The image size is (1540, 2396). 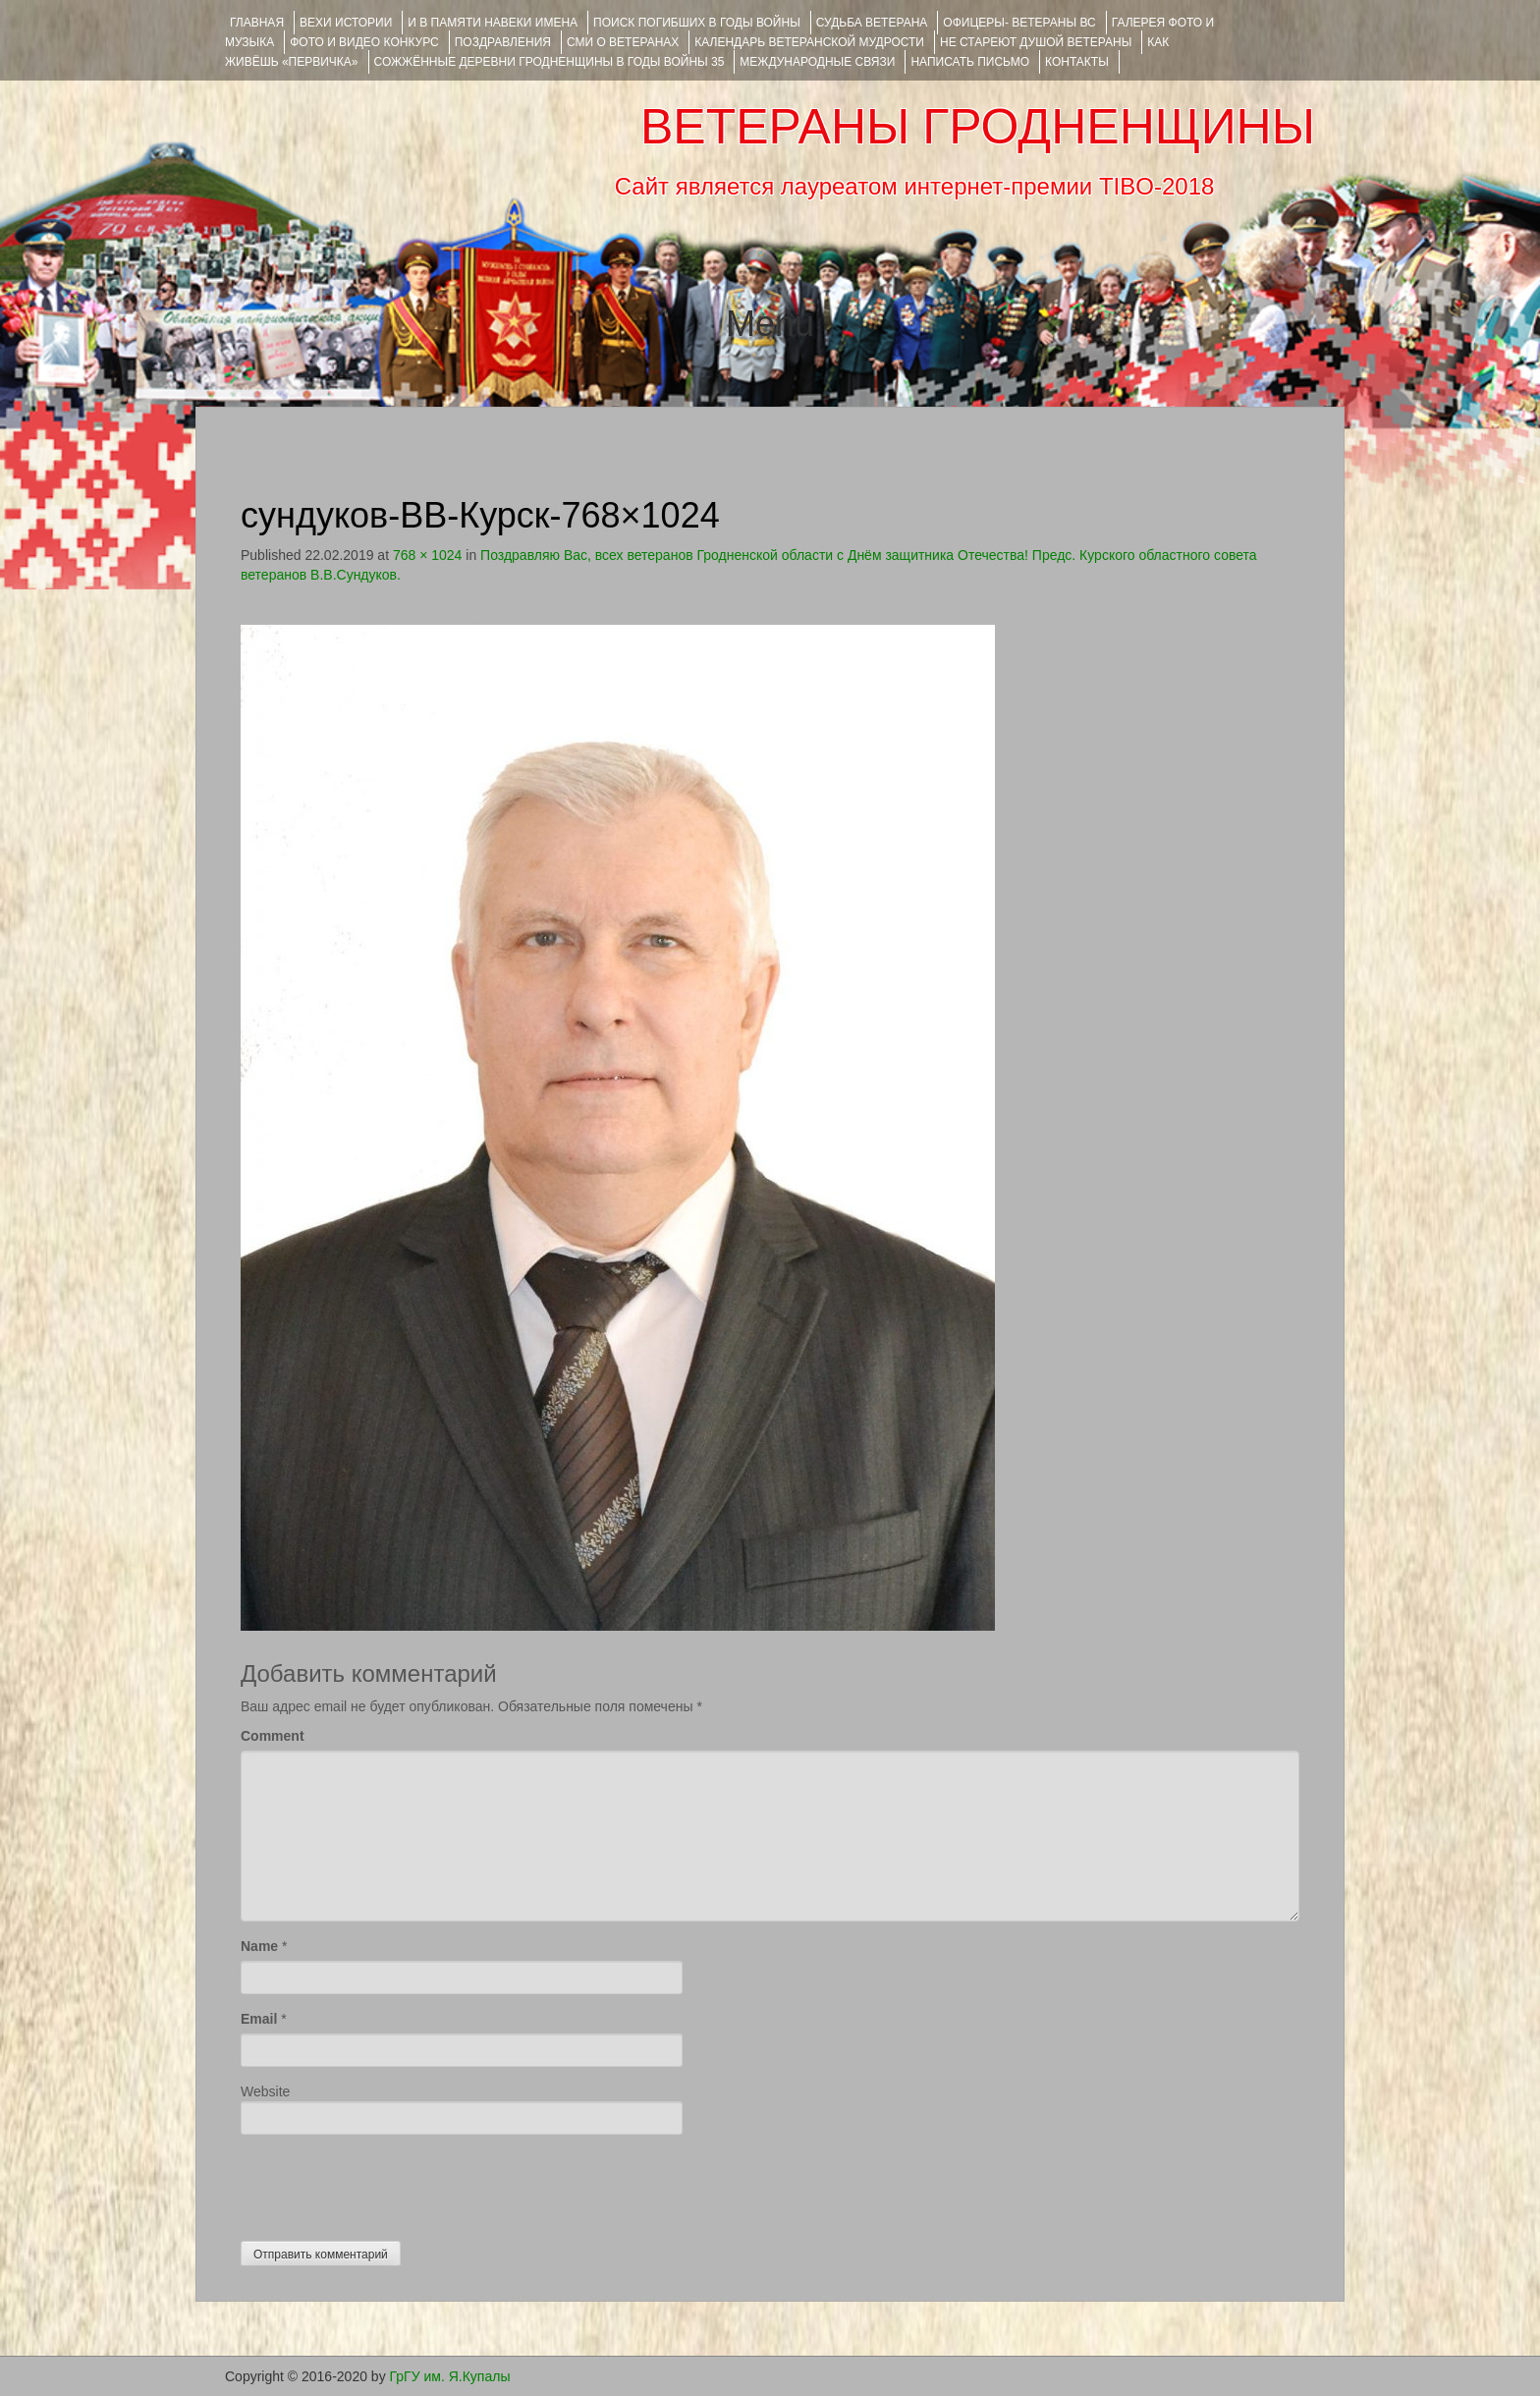 What do you see at coordinates (1035, 42) in the screenshot?
I see `НЕ СТАРЕЮТ ДУШОЙ ВЕТЕРАНЫ` at bounding box center [1035, 42].